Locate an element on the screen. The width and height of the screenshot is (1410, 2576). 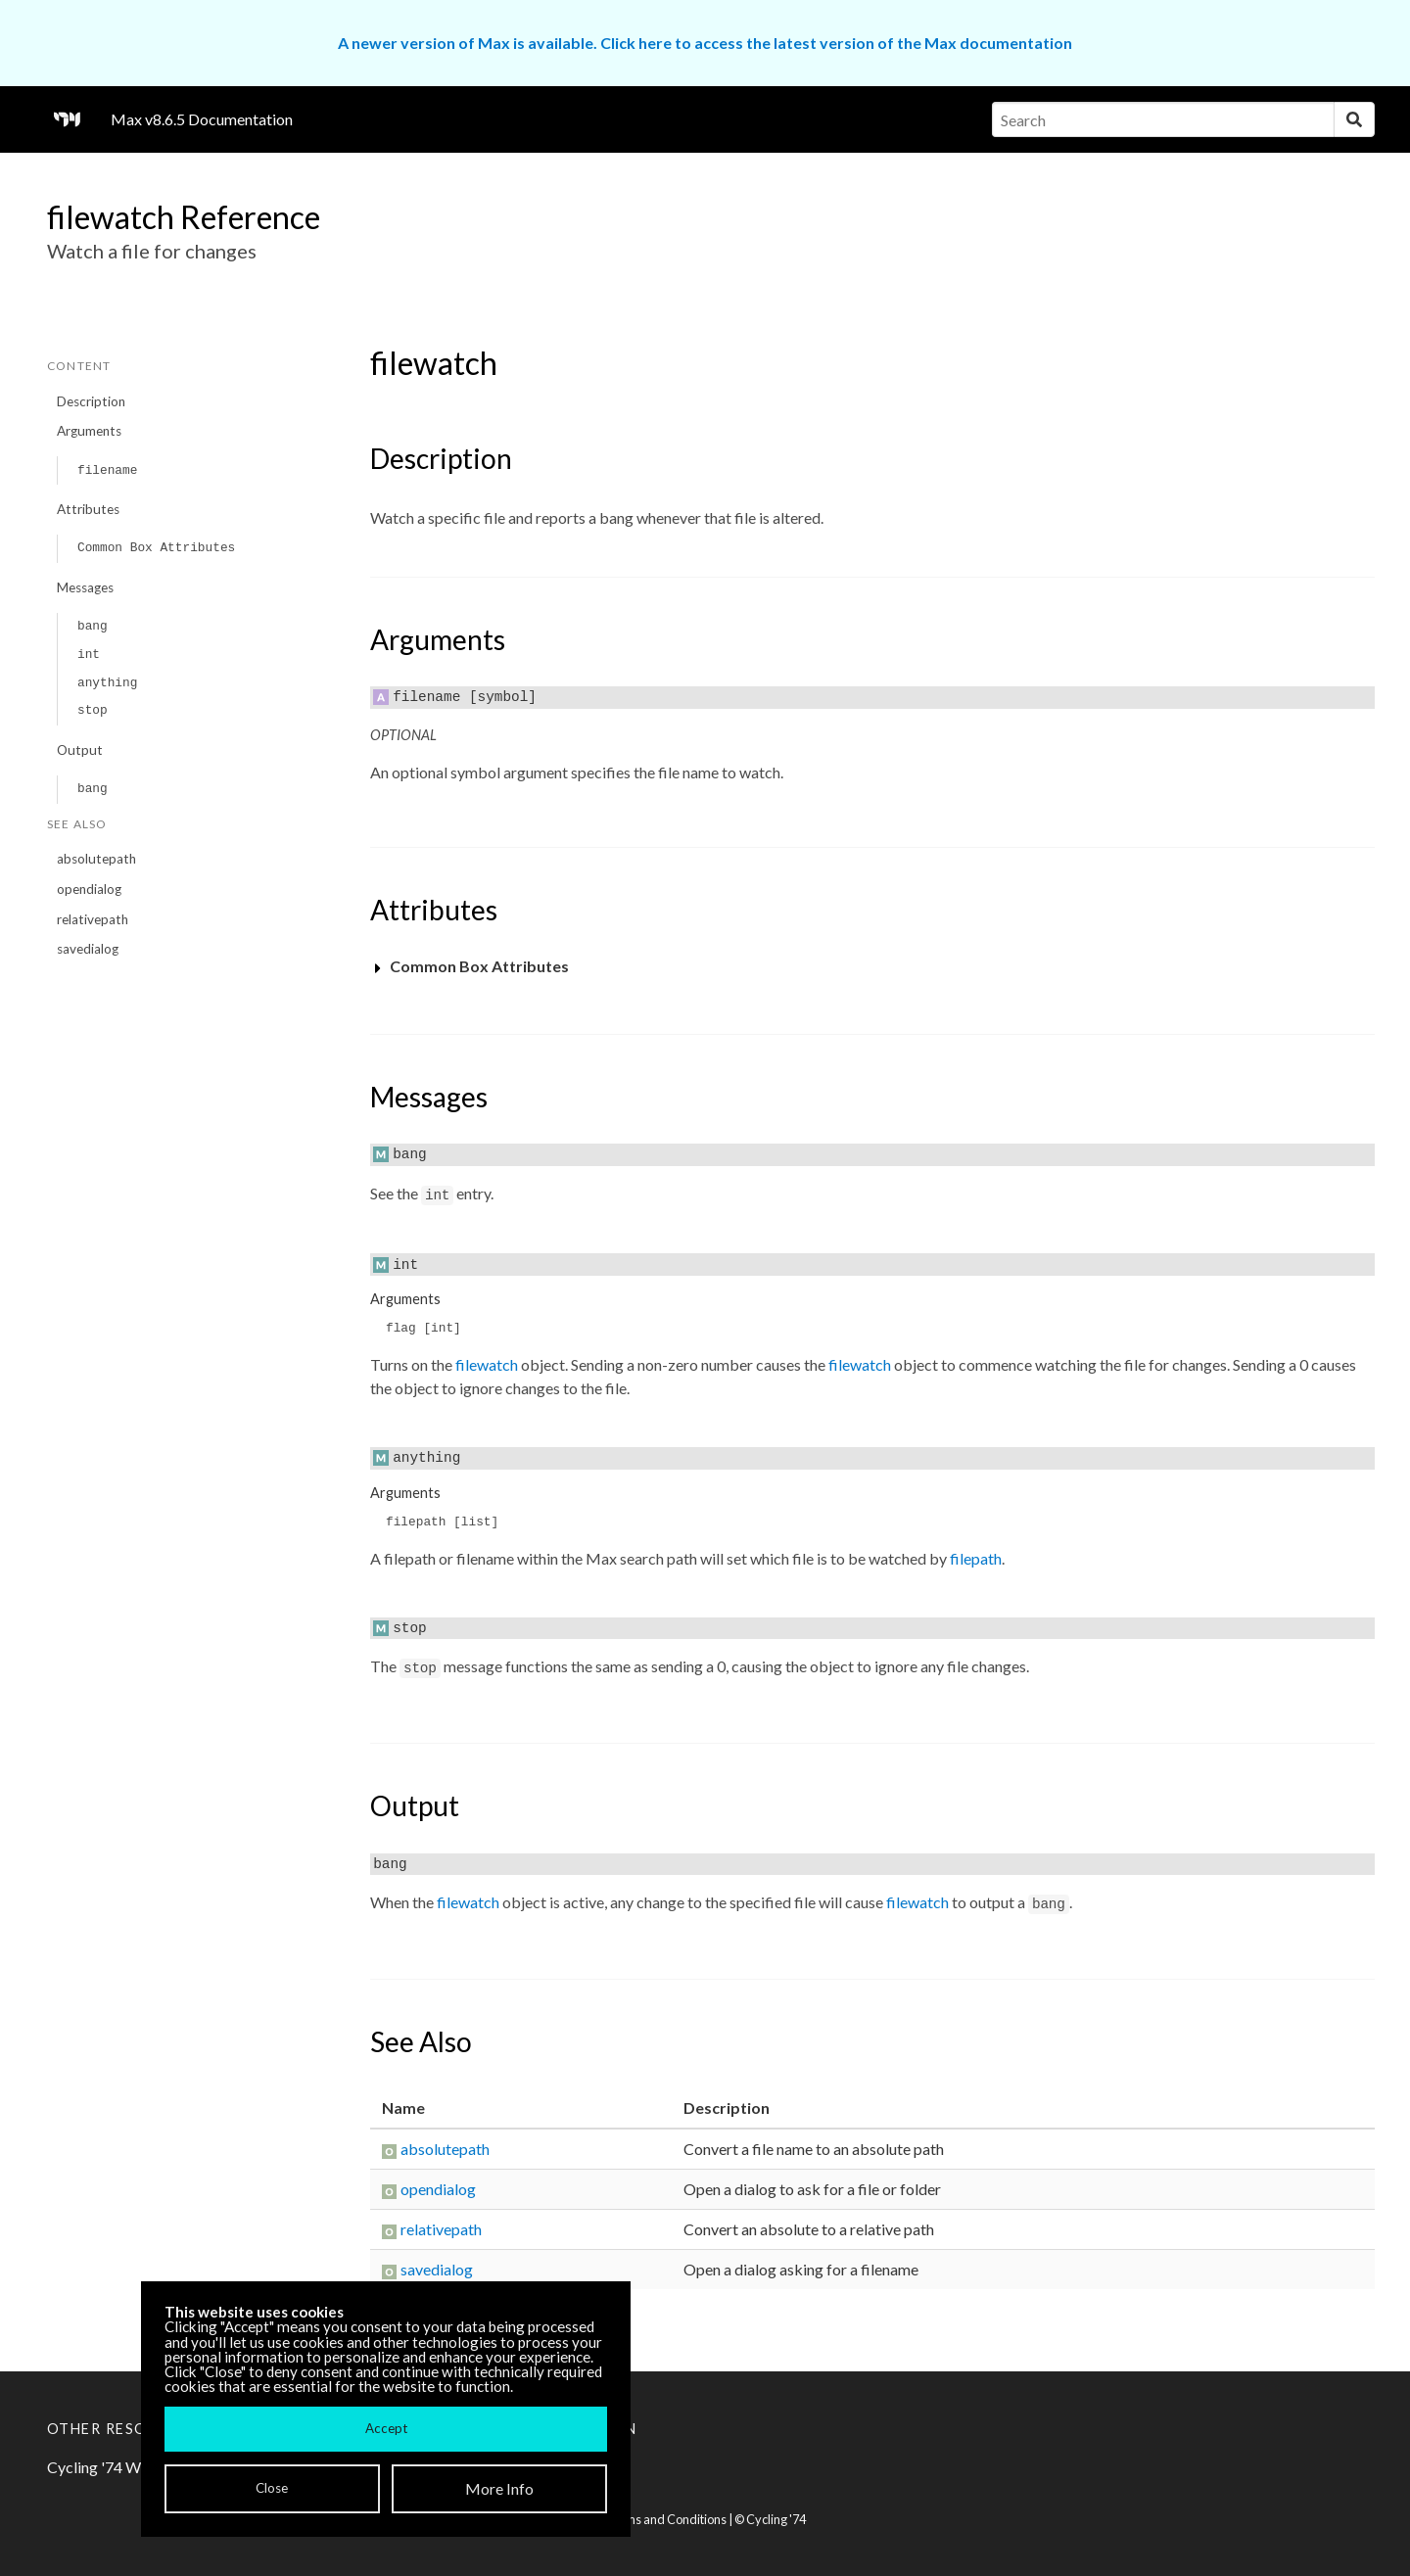
filewatch is located at coordinates (486, 1364).